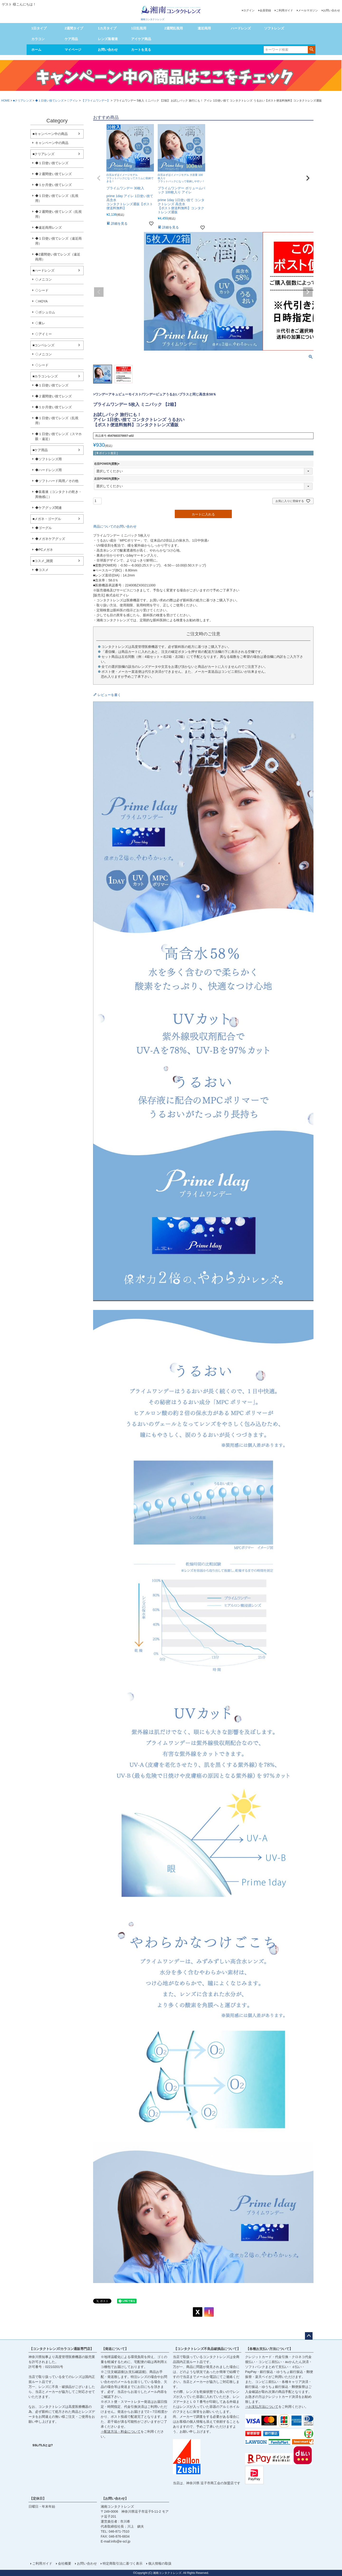  Describe the element at coordinates (43, 528) in the screenshot. I see `◆ゴーグル` at that location.